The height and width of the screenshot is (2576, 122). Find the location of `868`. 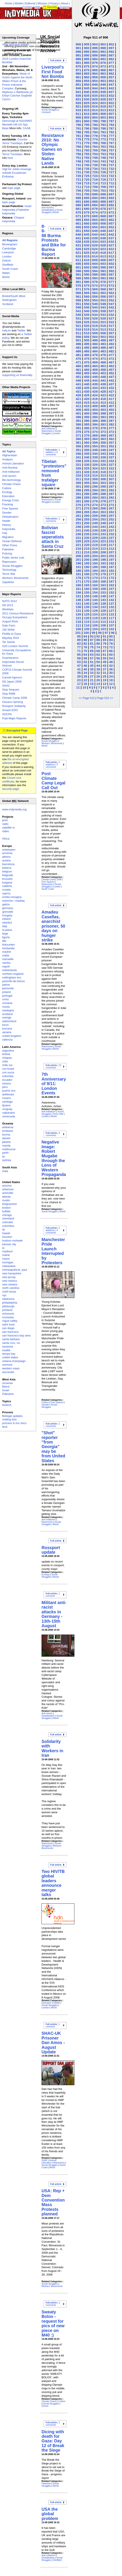

868 is located at coordinates (103, 70).